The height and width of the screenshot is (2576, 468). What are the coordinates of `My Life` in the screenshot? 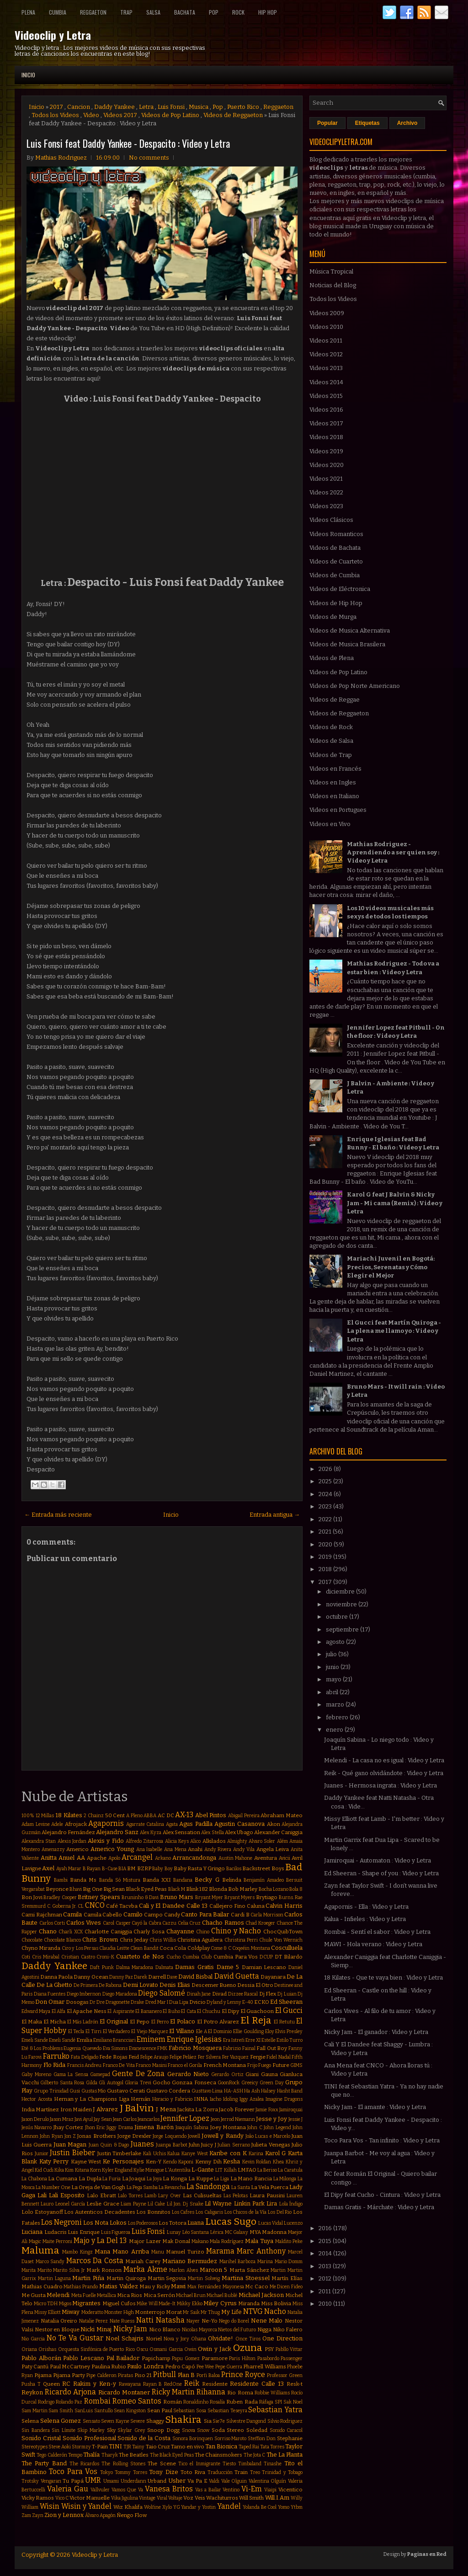 It's located at (231, 2311).